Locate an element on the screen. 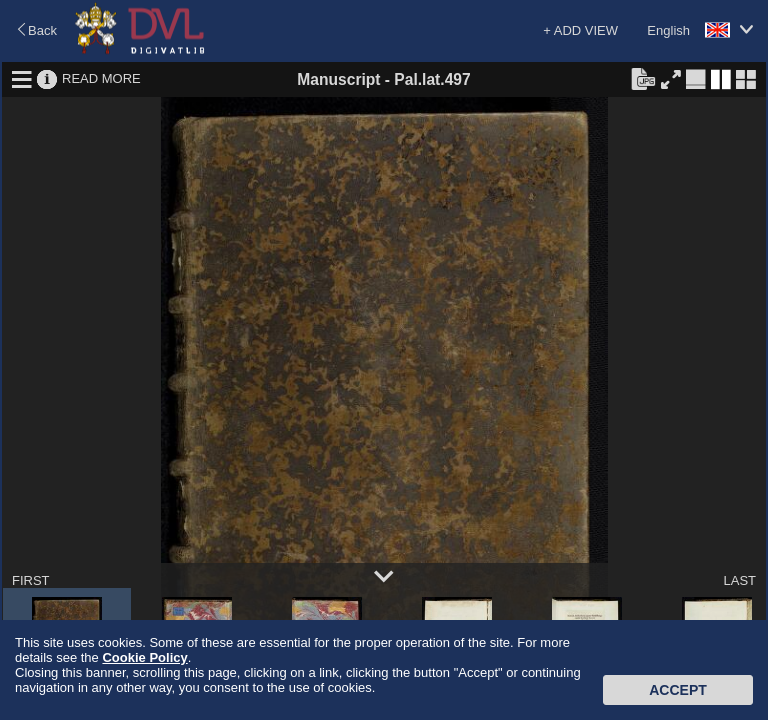  READ MORE is located at coordinates (101, 78).